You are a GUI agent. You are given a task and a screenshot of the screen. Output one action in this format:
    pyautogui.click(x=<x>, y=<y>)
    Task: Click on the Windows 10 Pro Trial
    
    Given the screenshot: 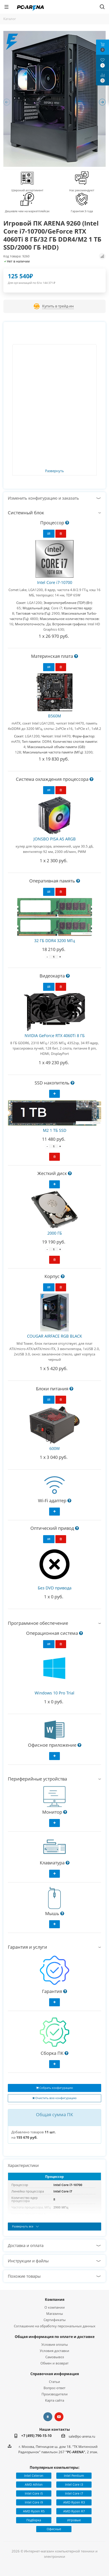 What is the action you would take?
    pyautogui.click(x=54, y=1693)
    